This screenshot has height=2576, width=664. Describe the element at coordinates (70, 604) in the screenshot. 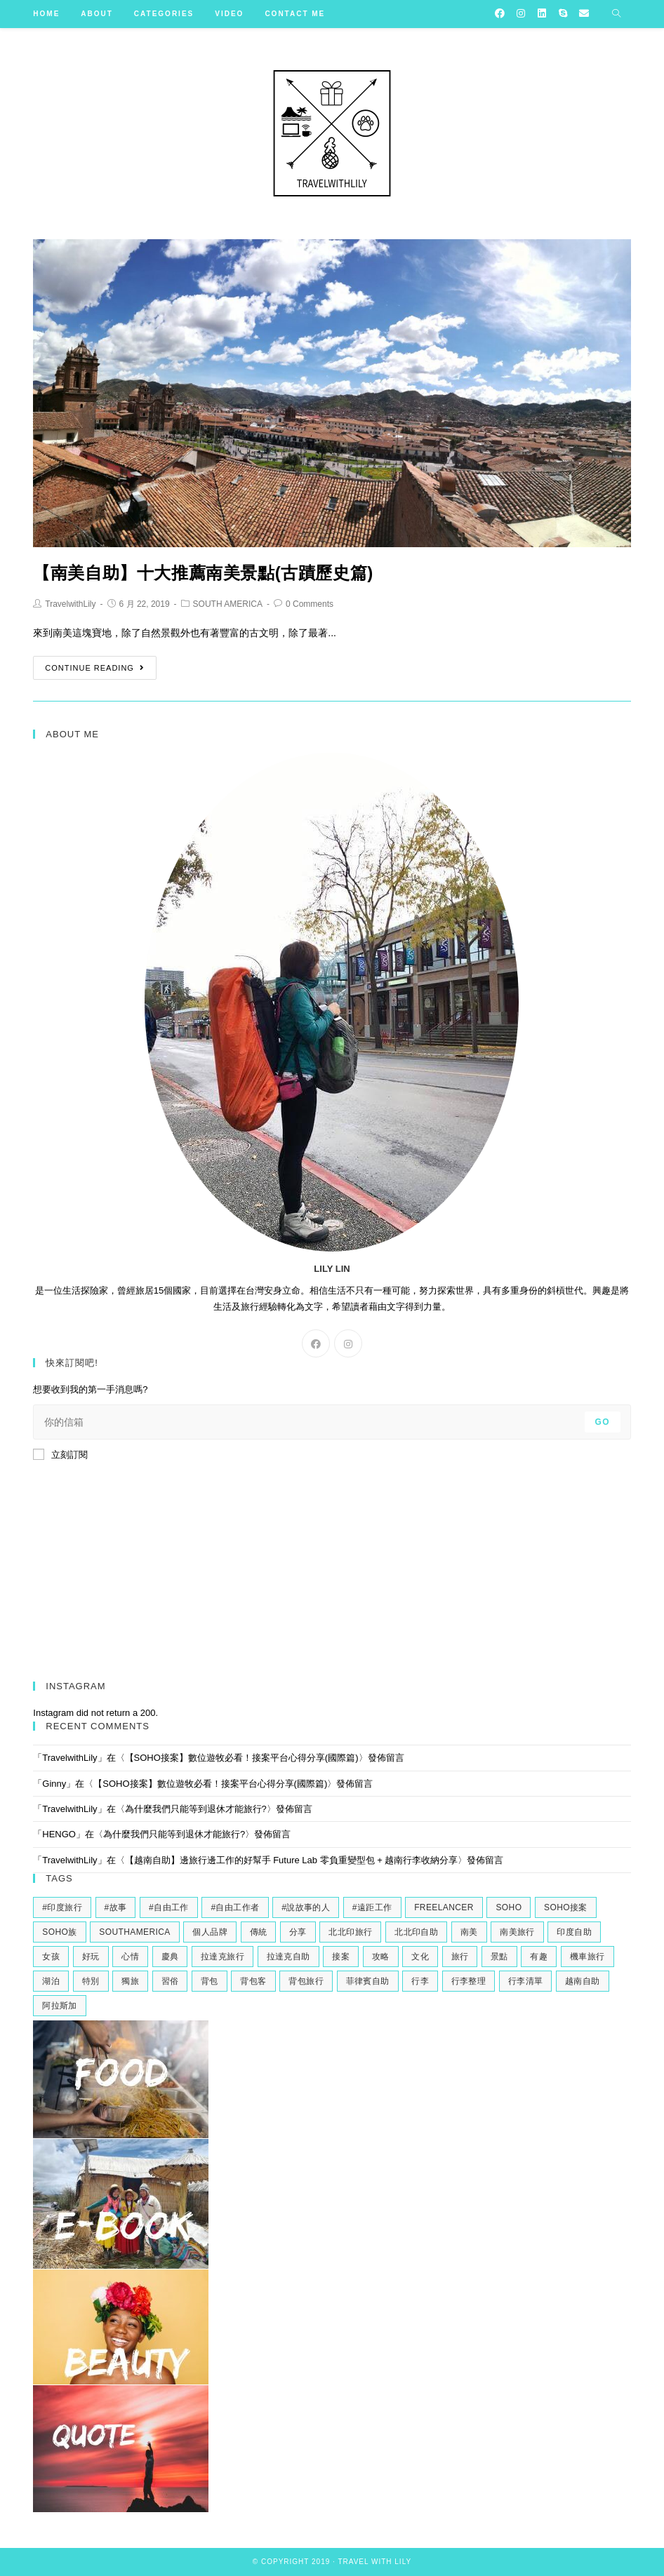

I see `TravelwithLily` at that location.